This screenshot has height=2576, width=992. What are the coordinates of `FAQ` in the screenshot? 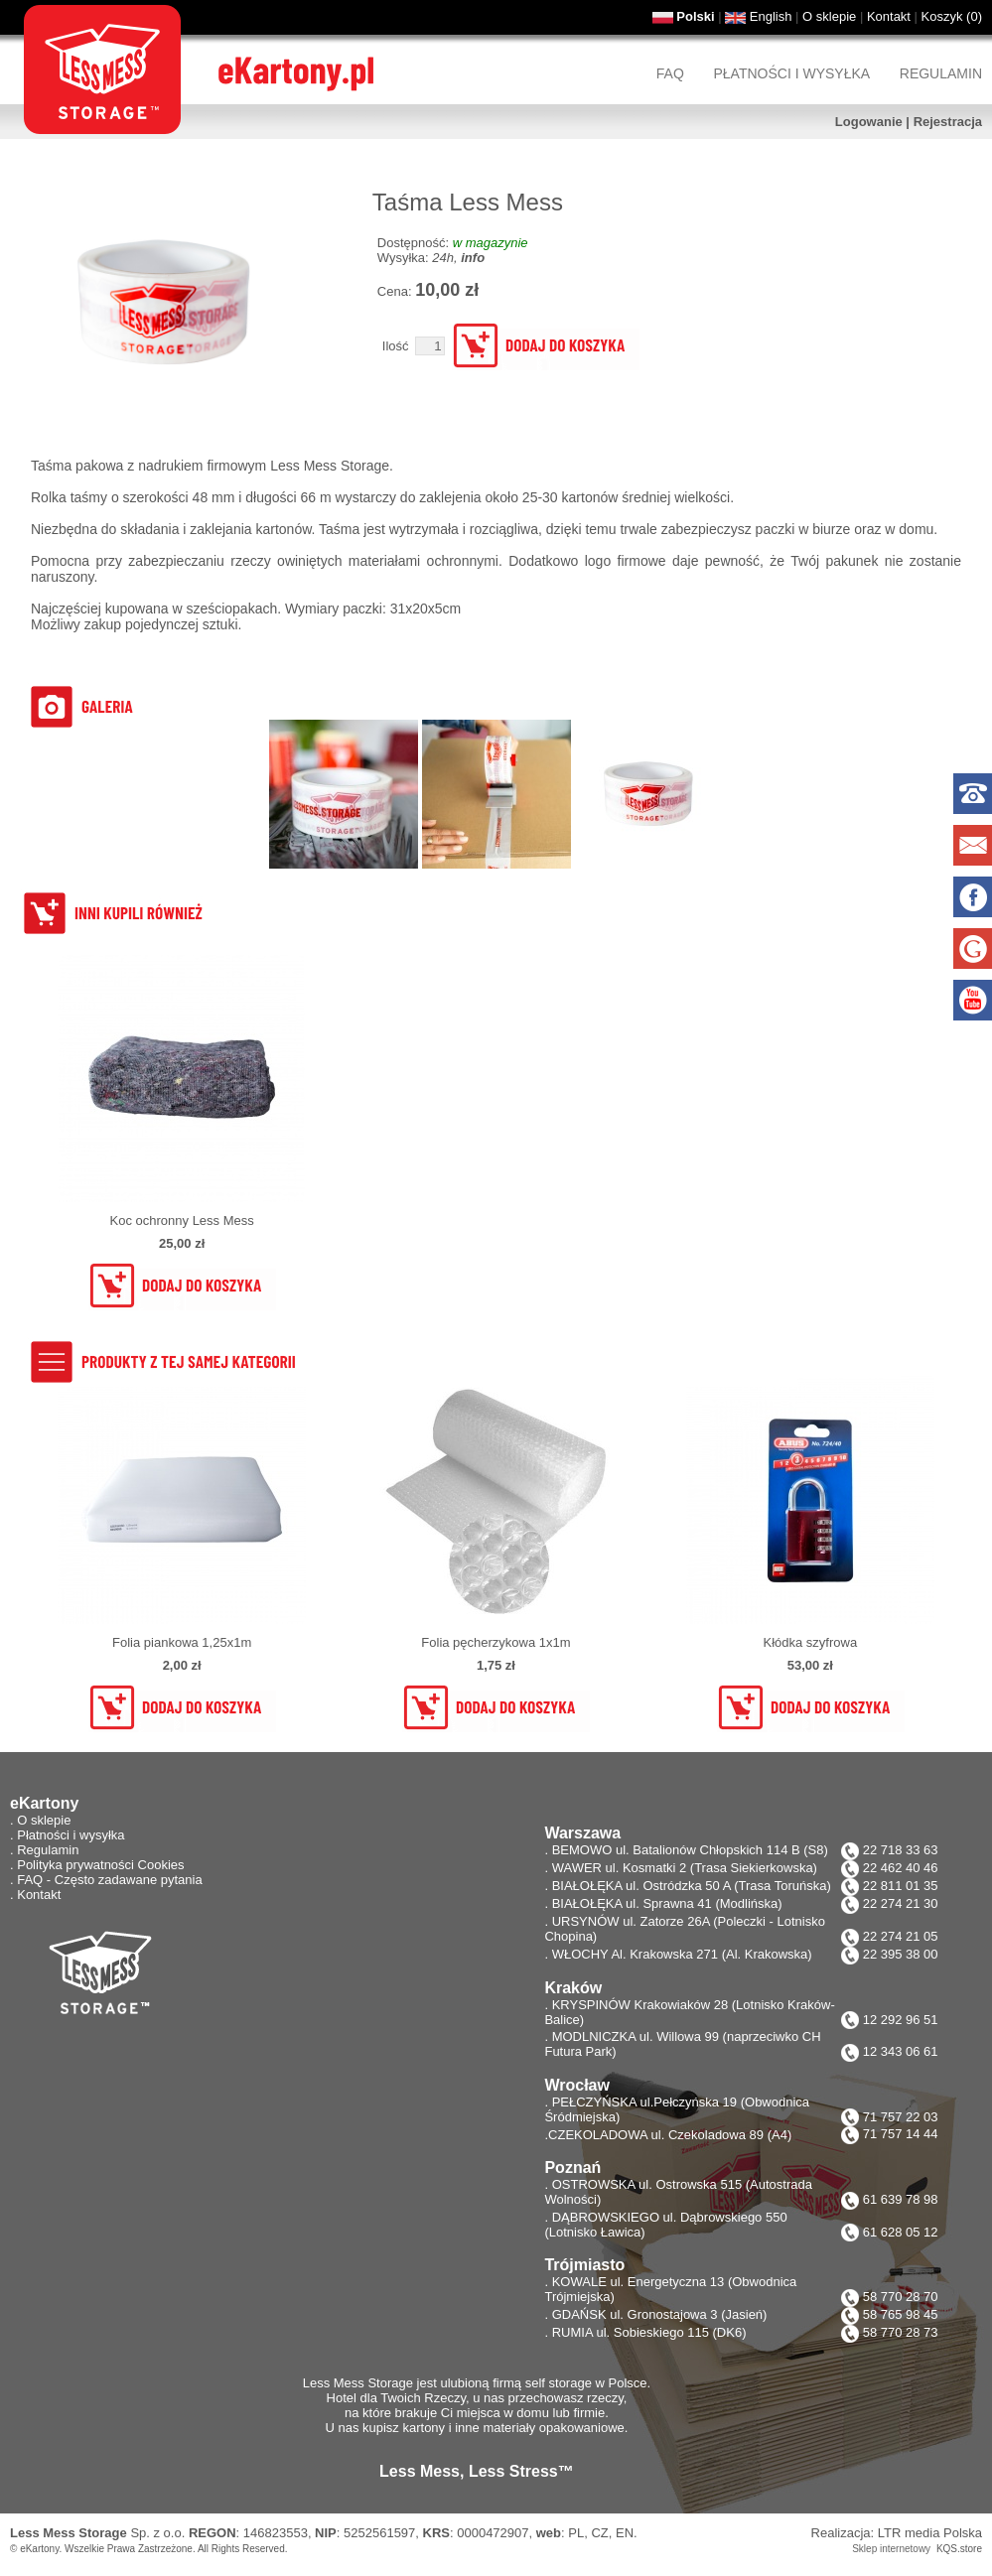 It's located at (670, 73).